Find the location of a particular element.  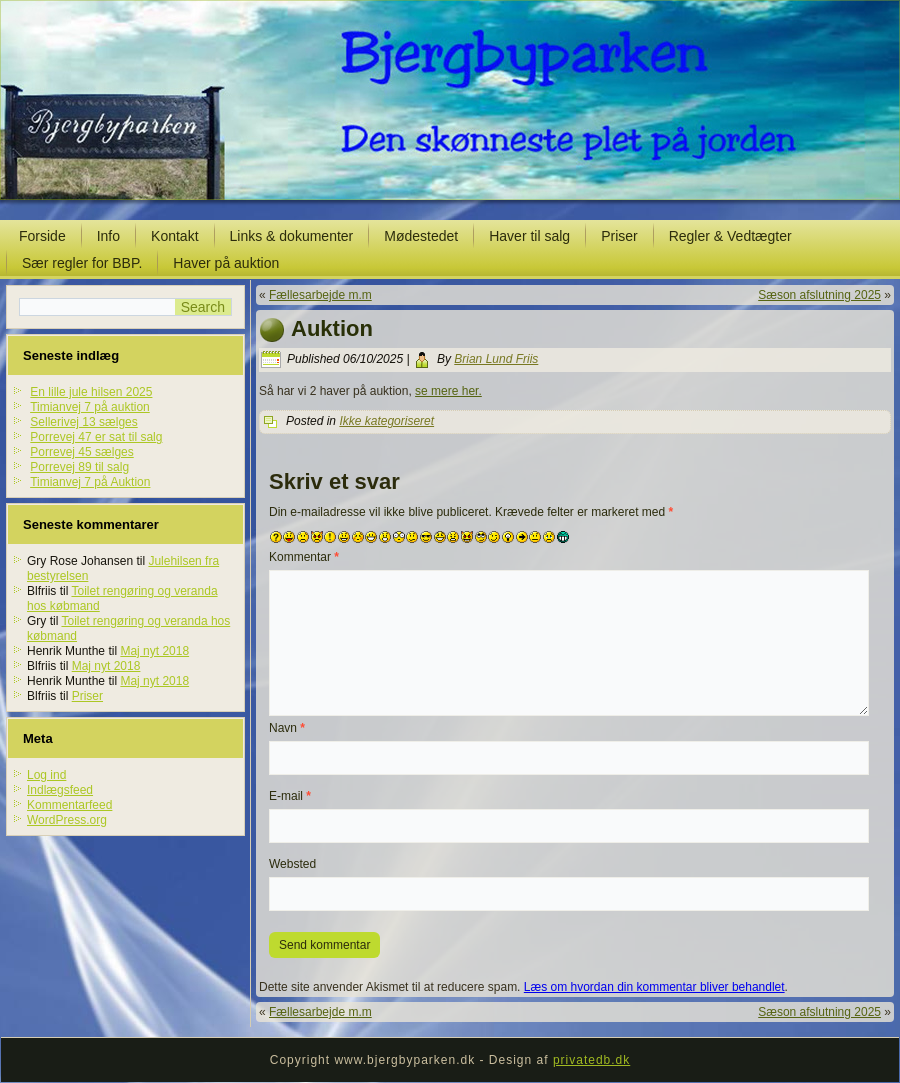

E-mail is located at coordinates (290, 796).